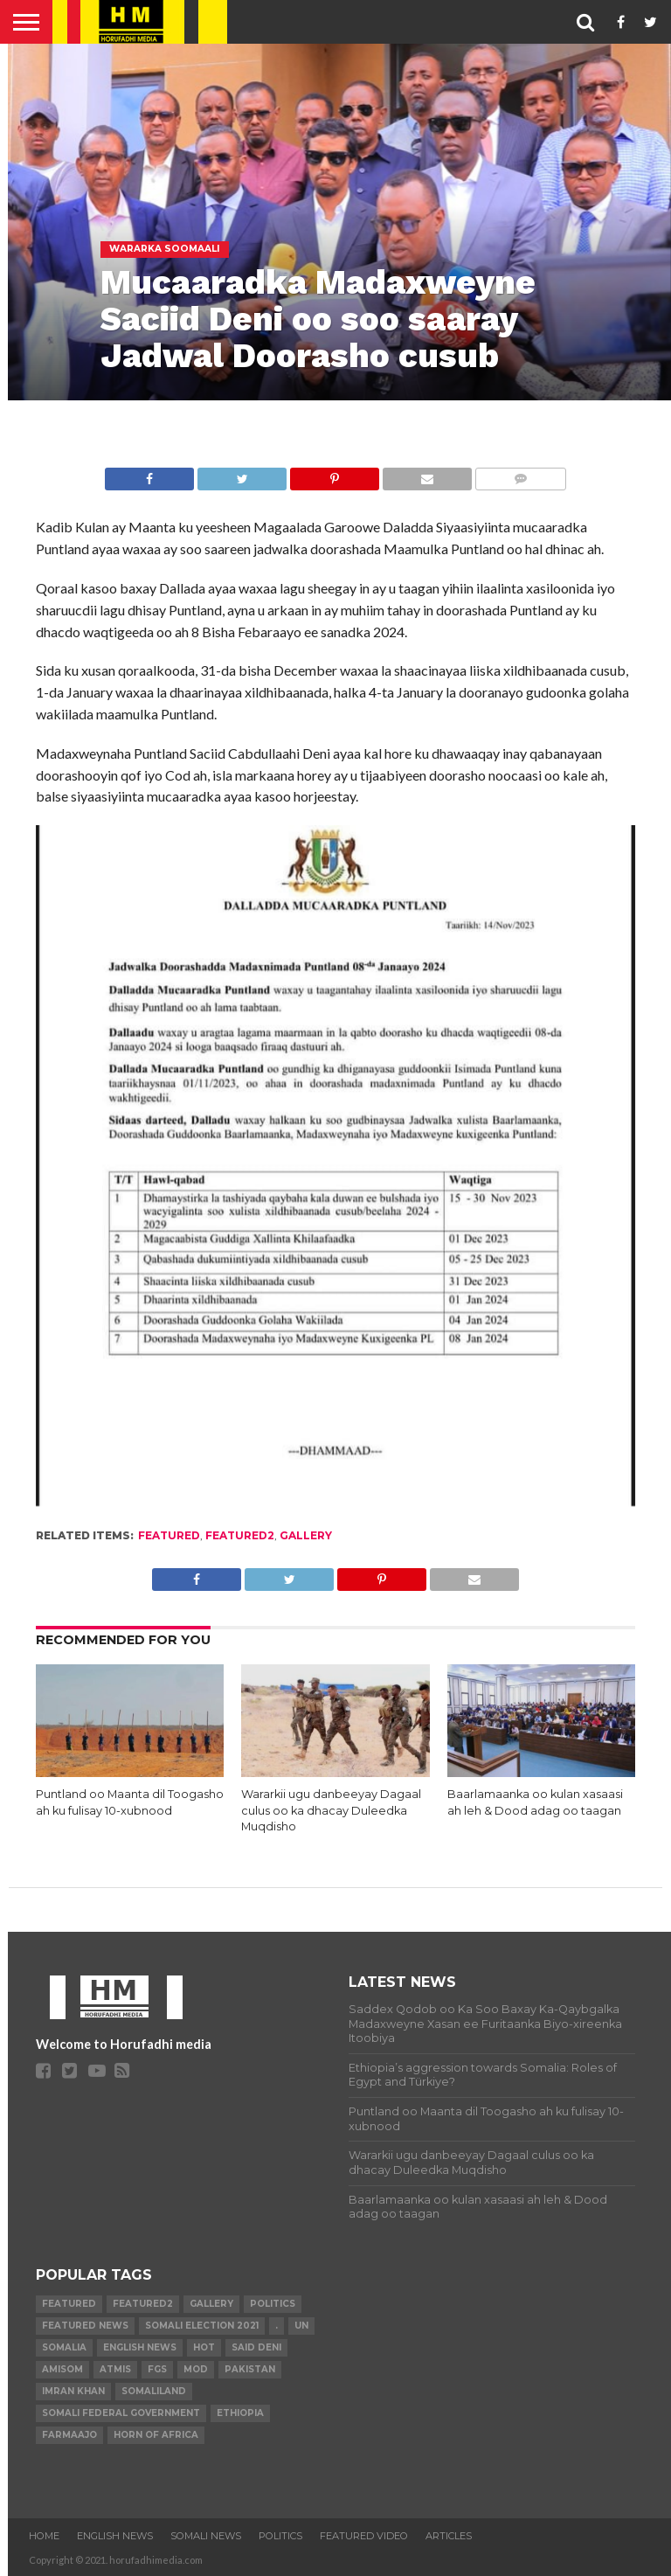  Describe the element at coordinates (272, 2303) in the screenshot. I see `Politics` at that location.